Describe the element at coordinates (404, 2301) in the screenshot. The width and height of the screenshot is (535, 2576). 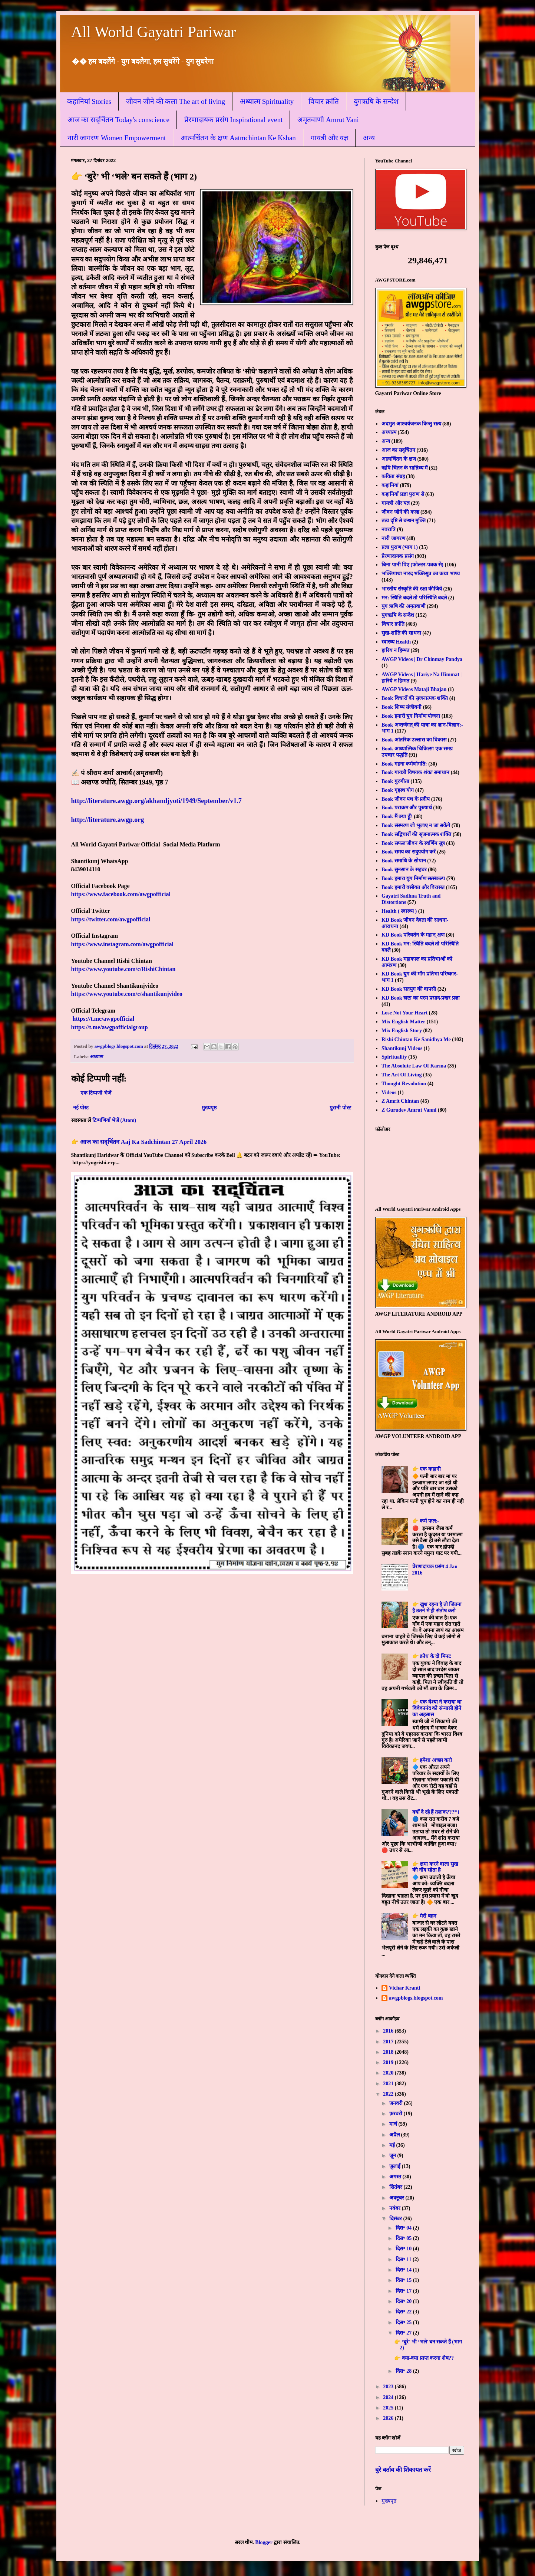
I see `दिस॰ 20` at that location.